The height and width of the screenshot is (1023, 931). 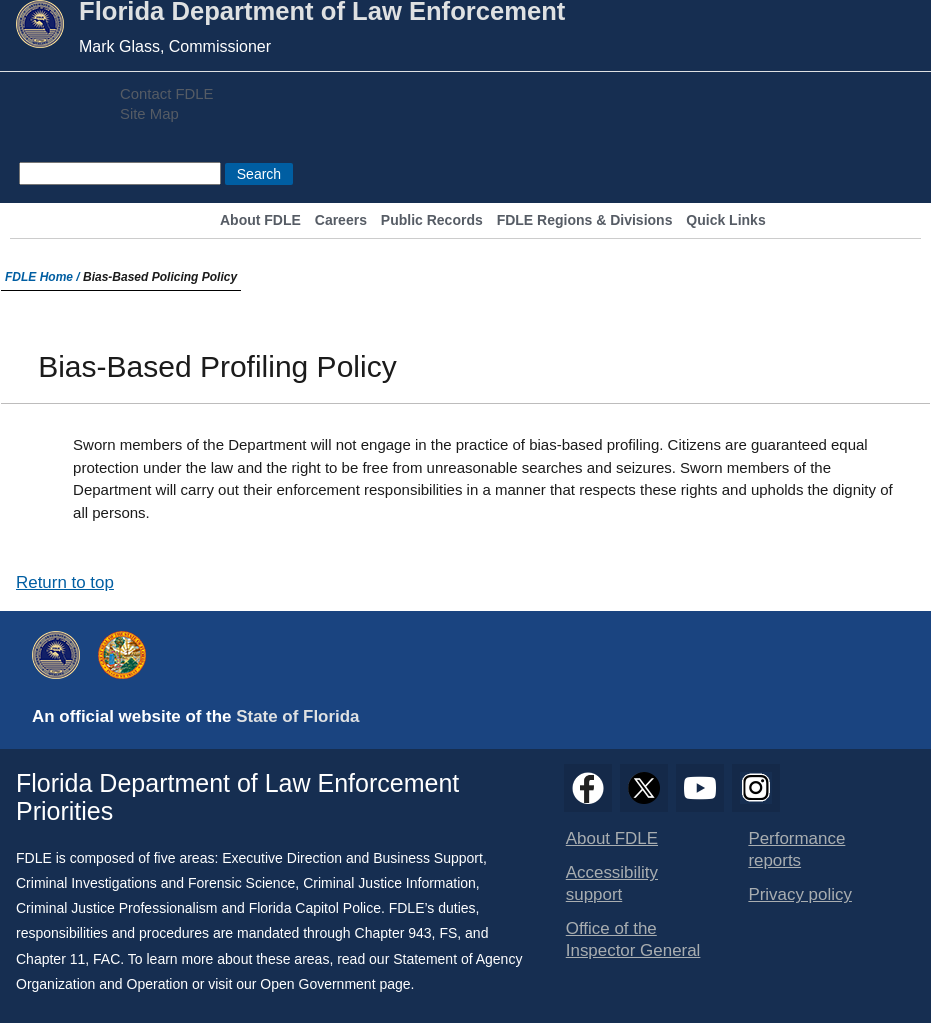 What do you see at coordinates (725, 220) in the screenshot?
I see `Quick Links` at bounding box center [725, 220].